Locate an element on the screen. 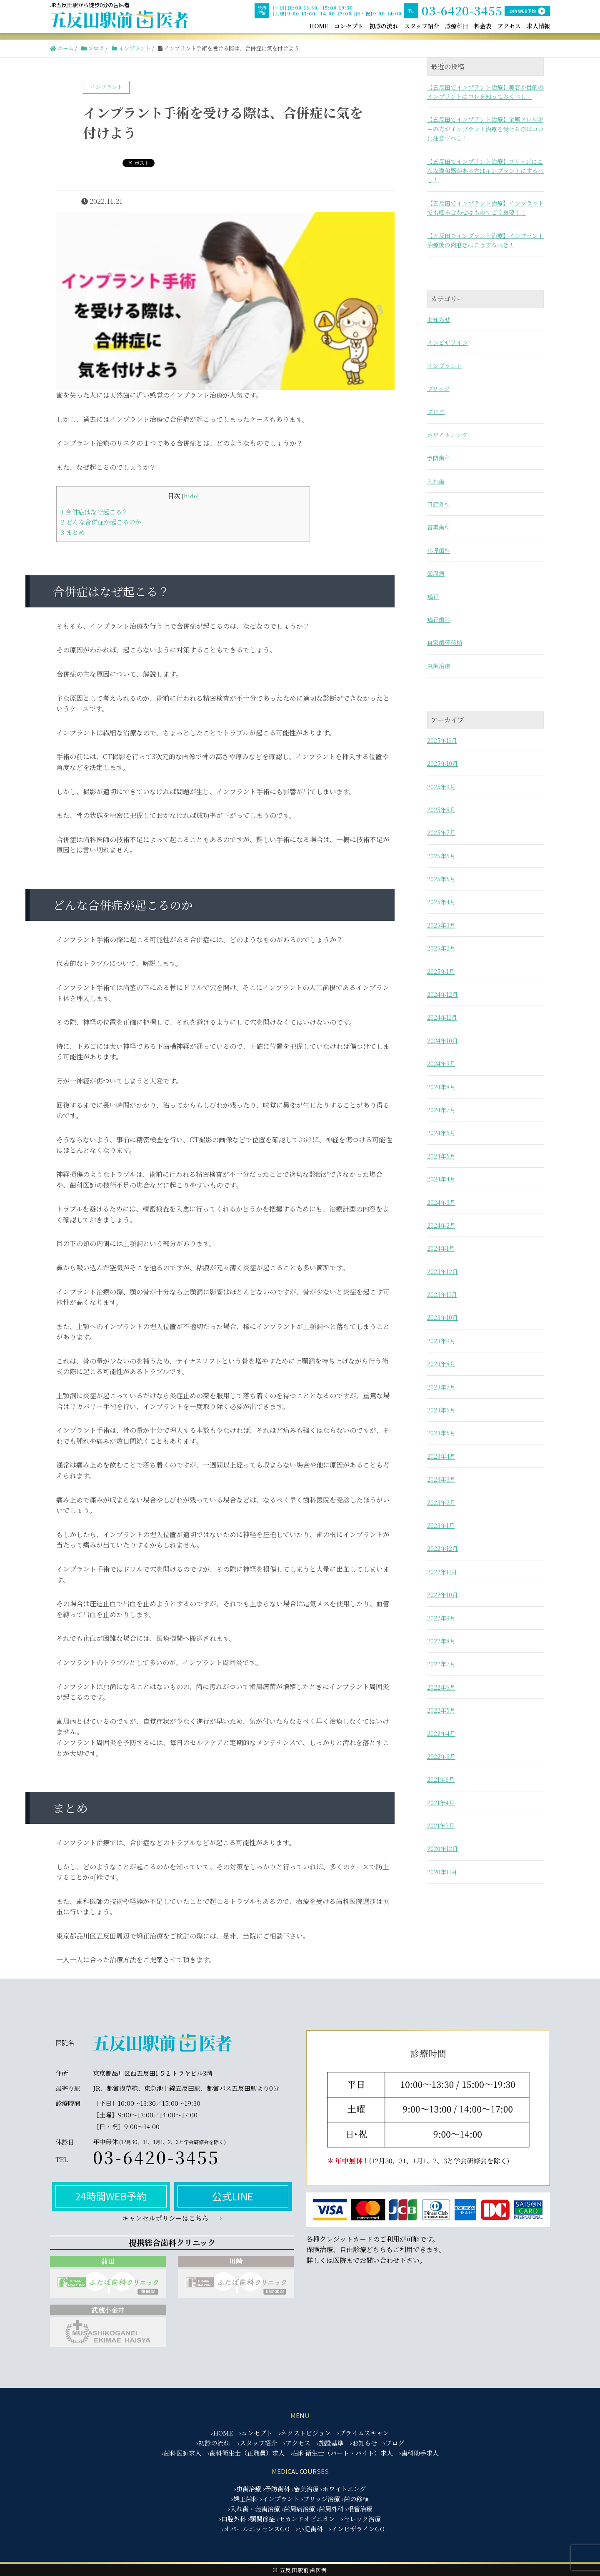  ›小児歯科 is located at coordinates (309, 2528).